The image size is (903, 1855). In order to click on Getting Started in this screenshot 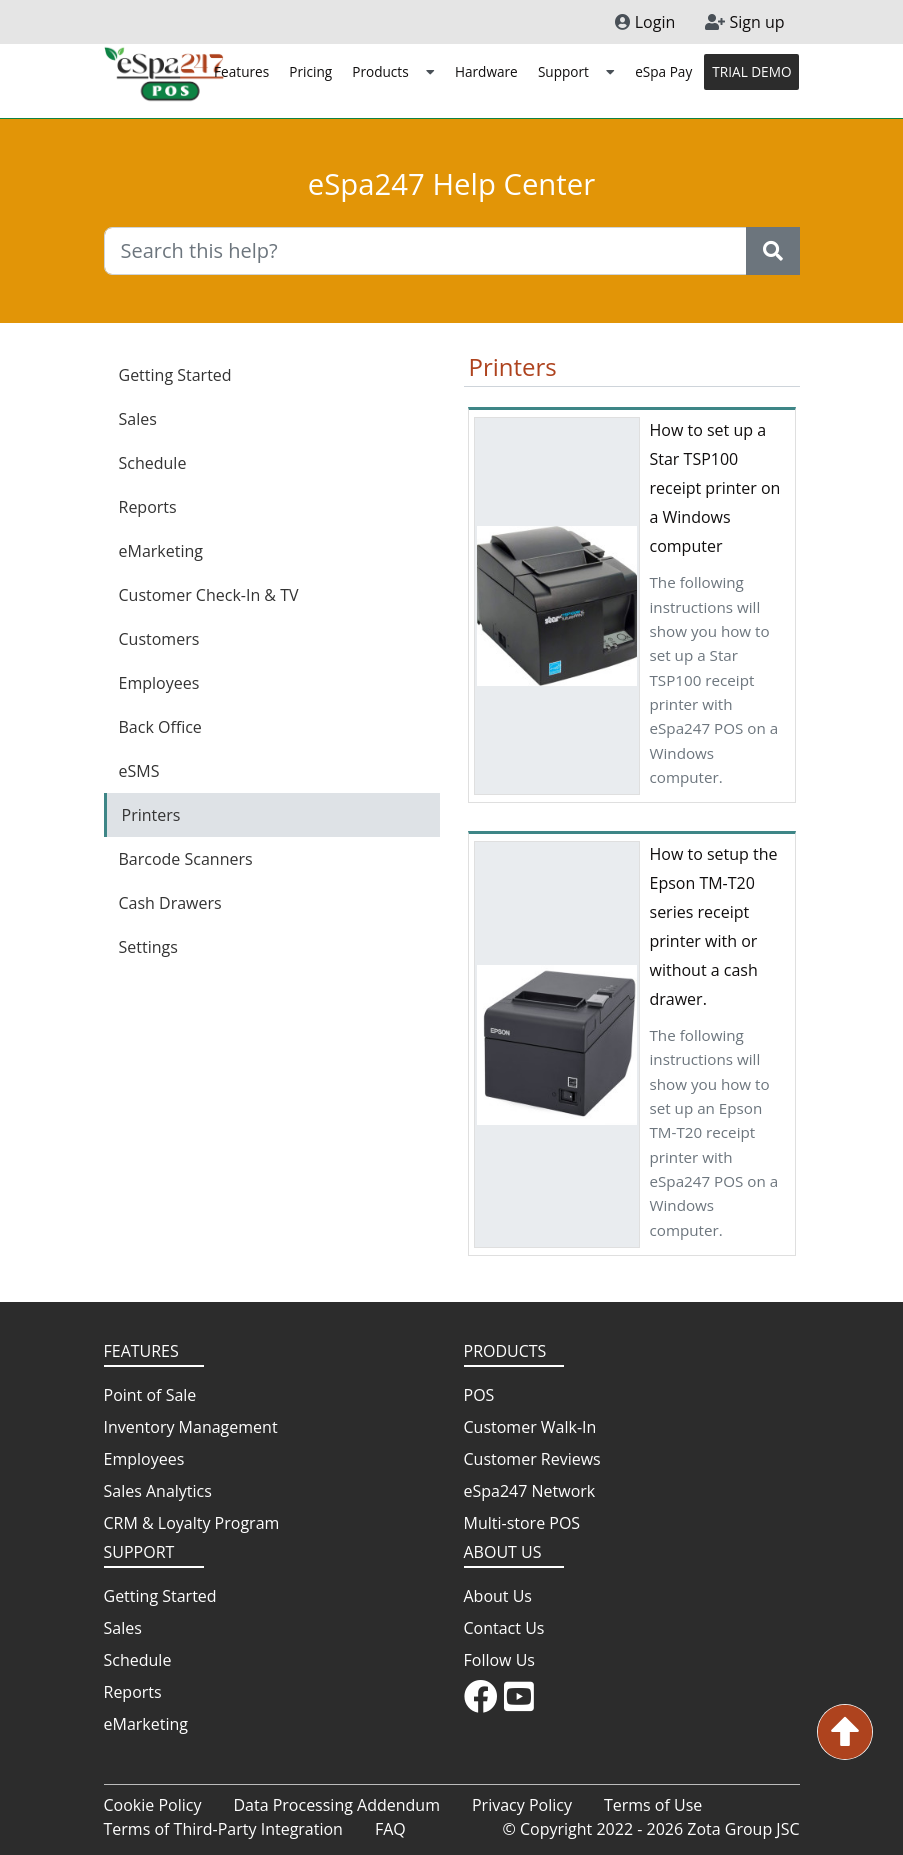, I will do `click(175, 375)`.